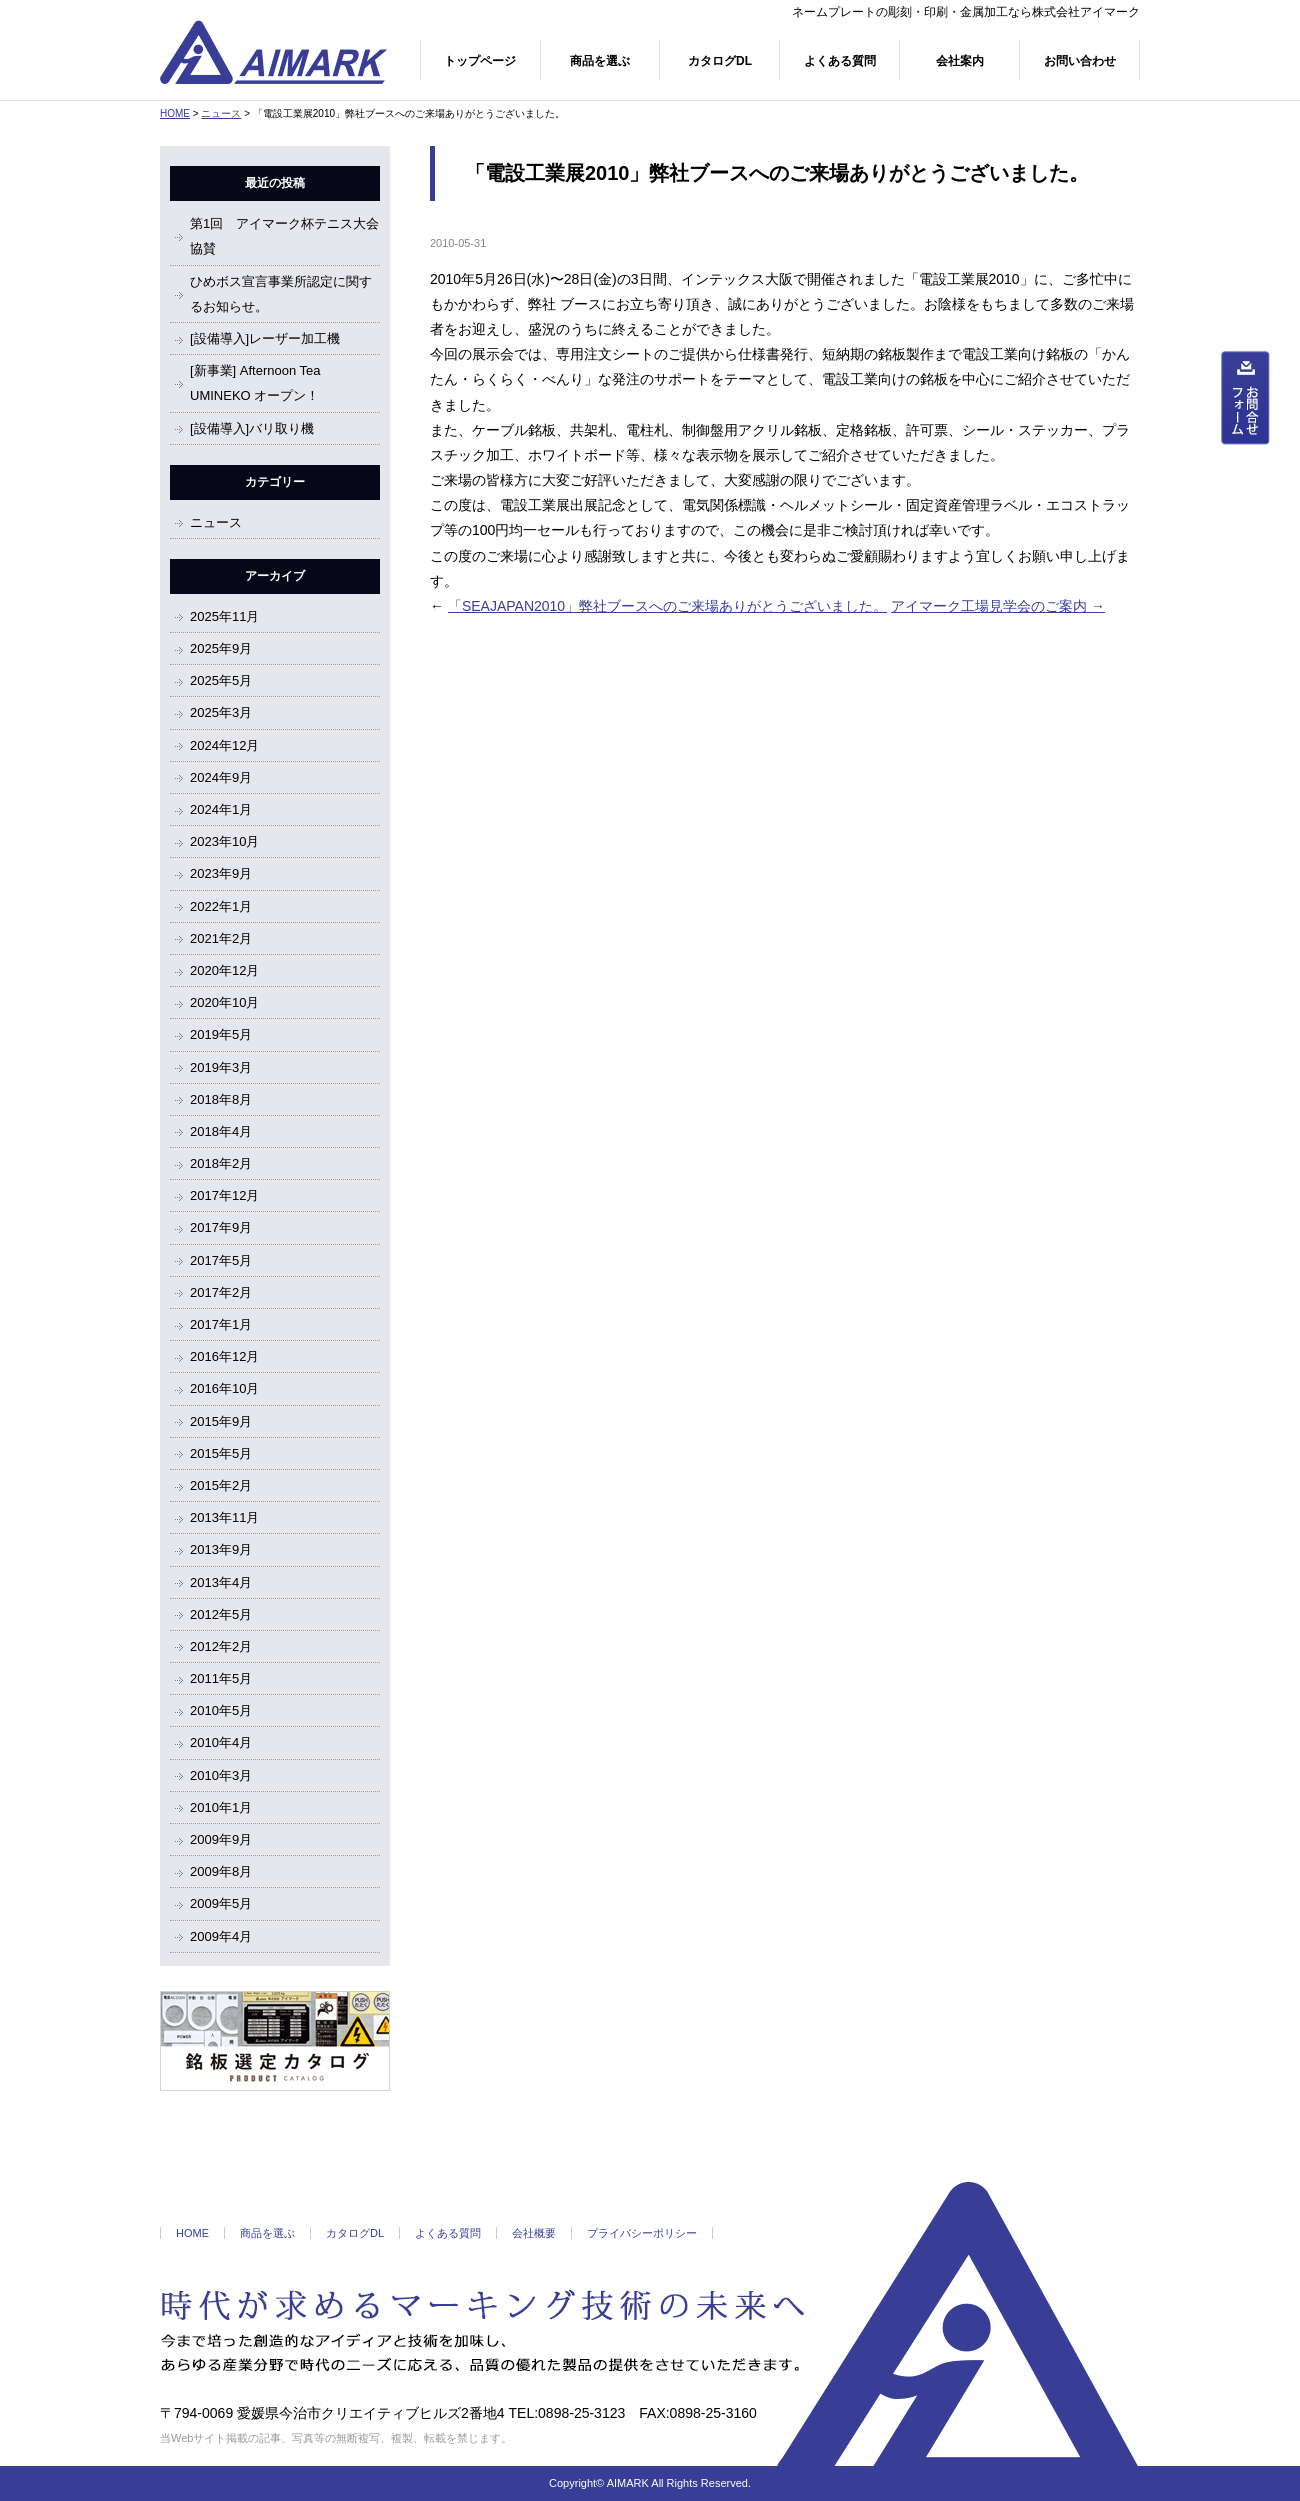 The height and width of the screenshot is (2501, 1300). Describe the element at coordinates (480, 61) in the screenshot. I see `トップページ` at that location.